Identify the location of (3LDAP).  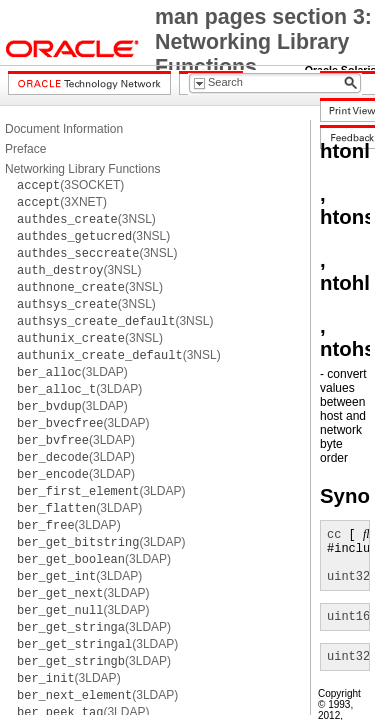
(72, 372).